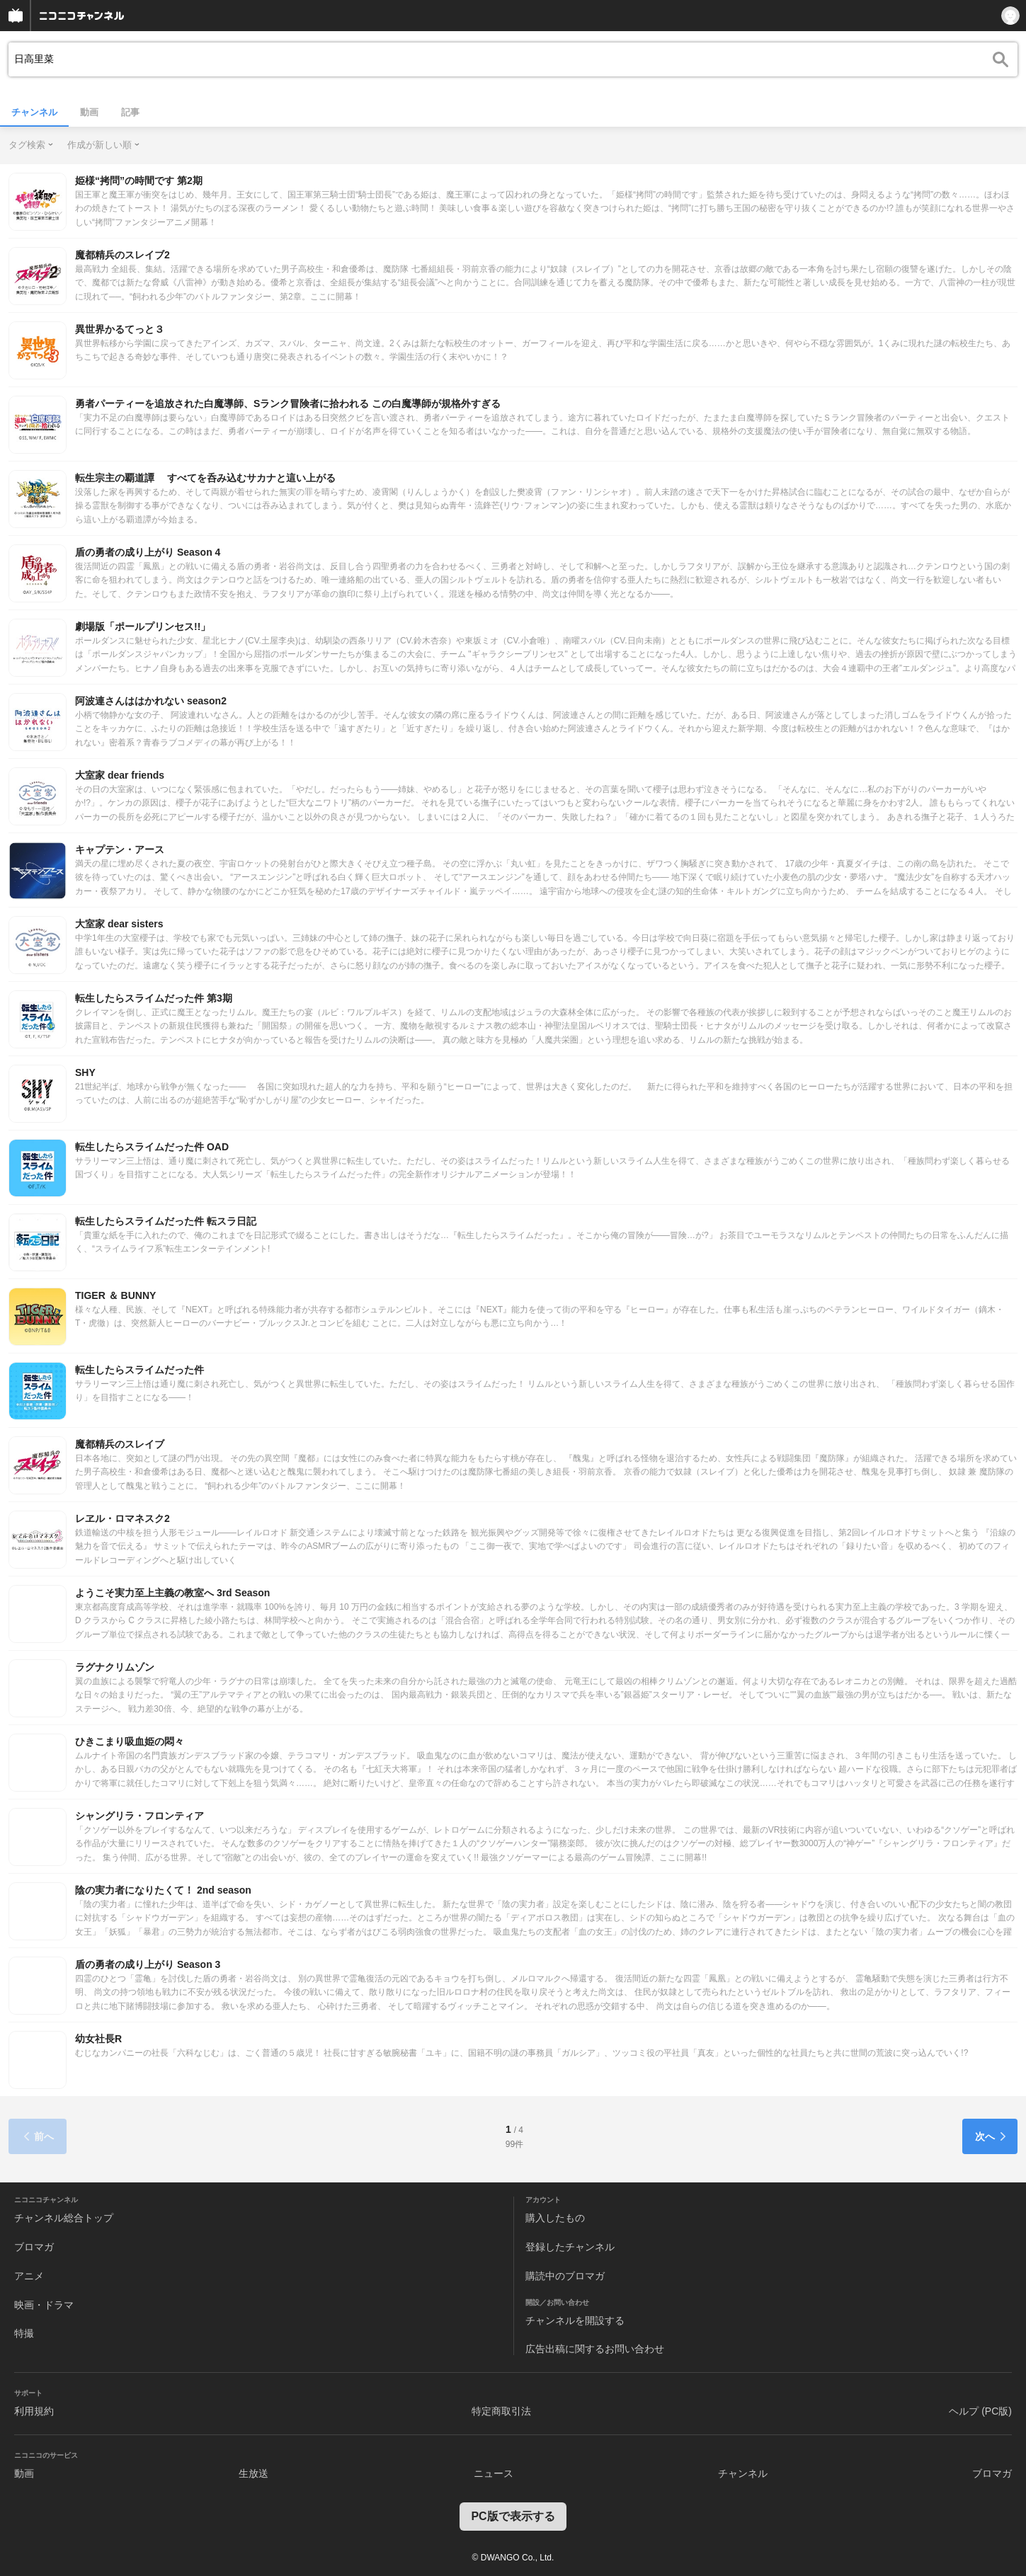  What do you see at coordinates (565, 2276) in the screenshot?
I see `購読中のブロマガ` at bounding box center [565, 2276].